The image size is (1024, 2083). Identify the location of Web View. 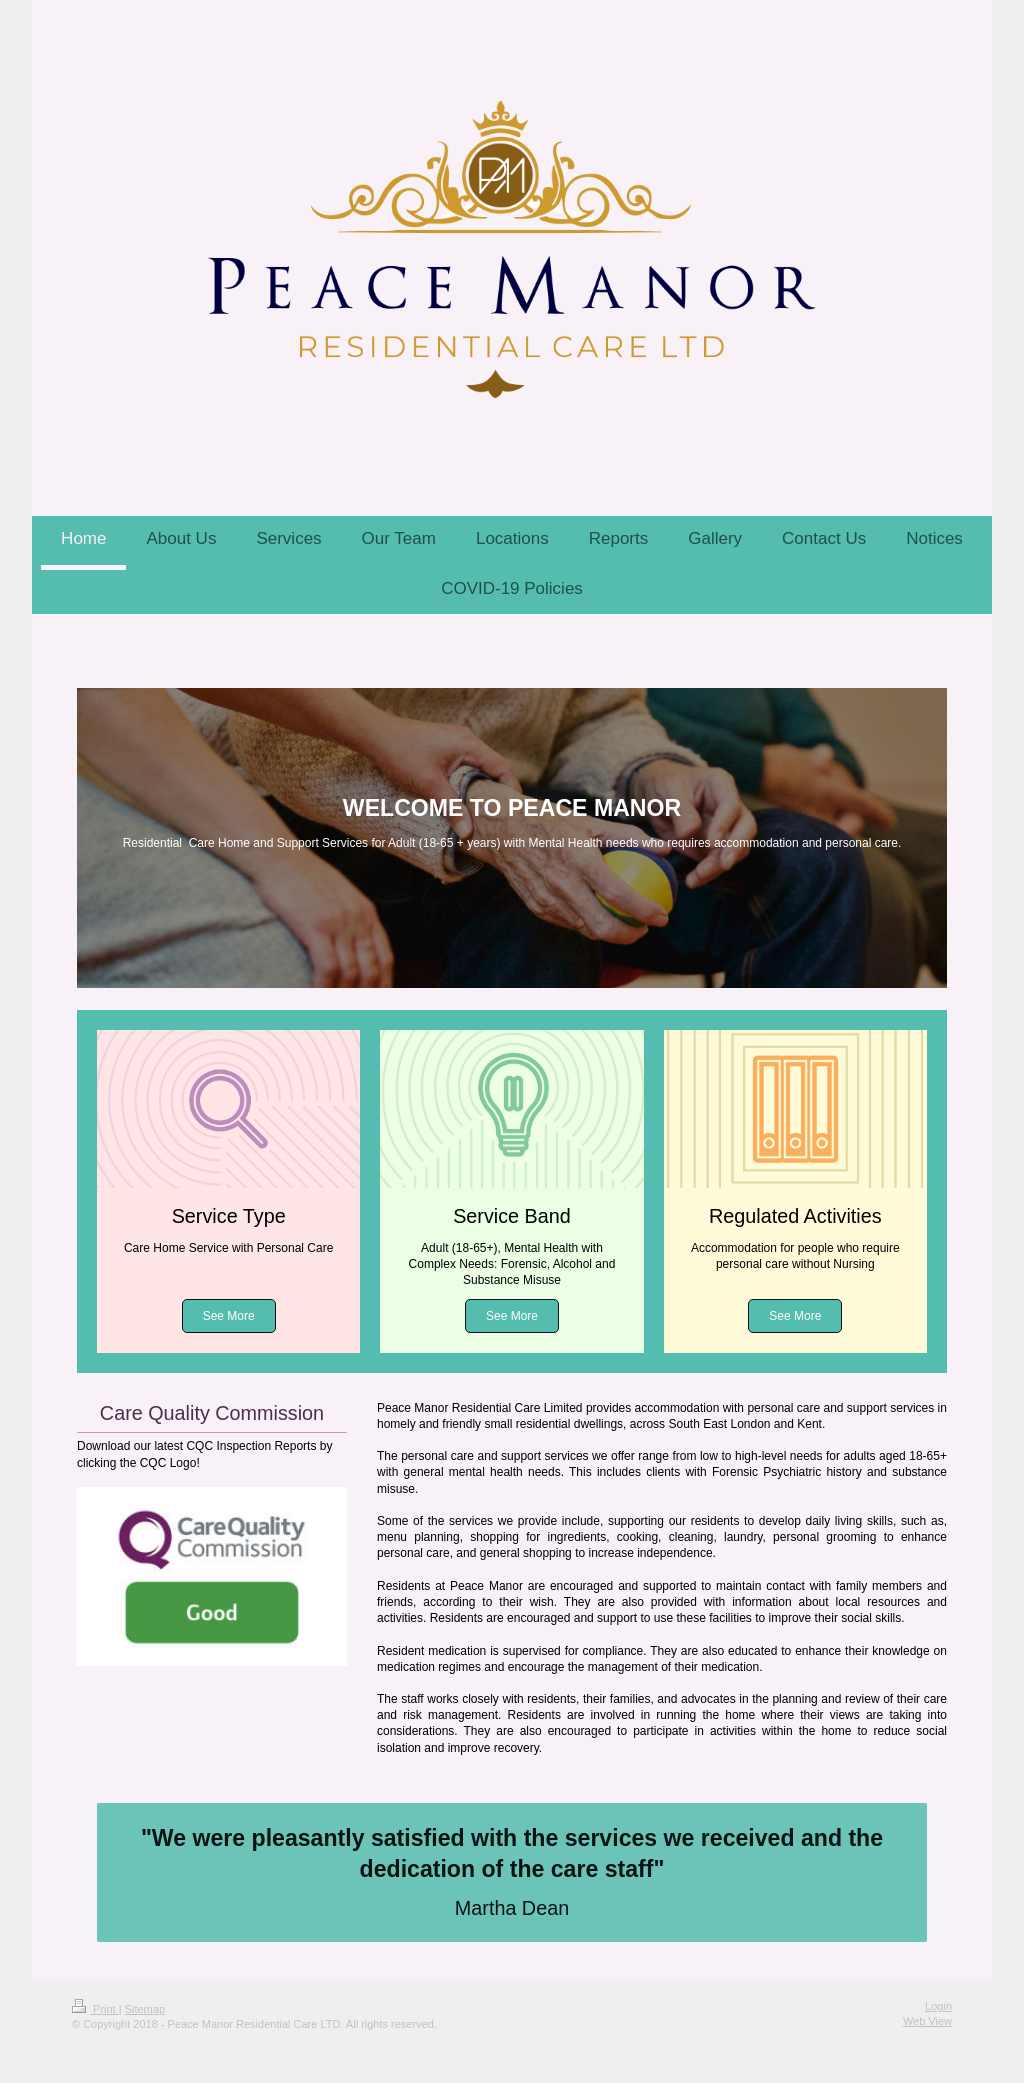
(927, 2021).